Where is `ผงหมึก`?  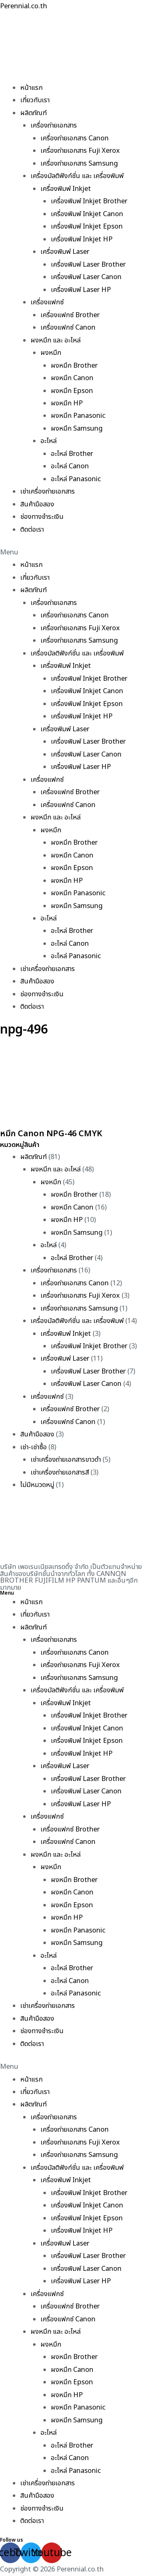 ผงหมึก is located at coordinates (51, 353).